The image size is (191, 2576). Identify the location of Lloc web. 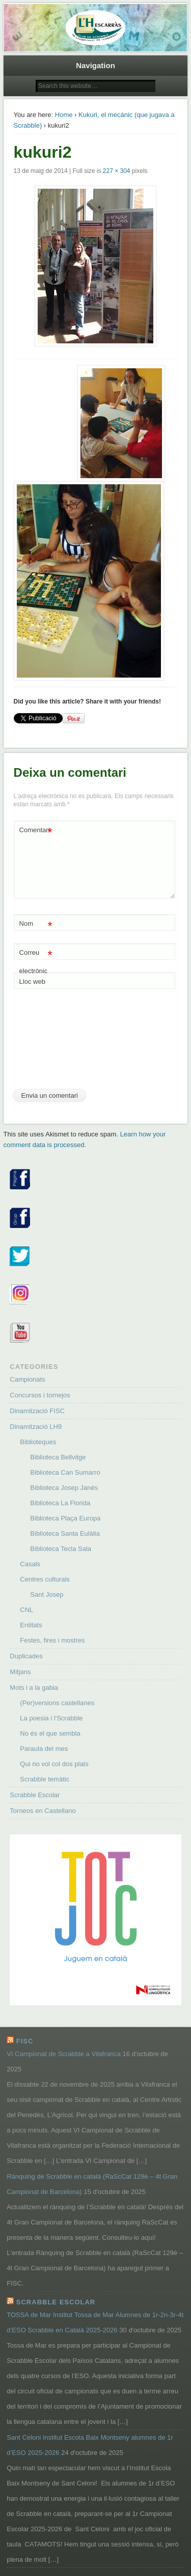
(32, 981).